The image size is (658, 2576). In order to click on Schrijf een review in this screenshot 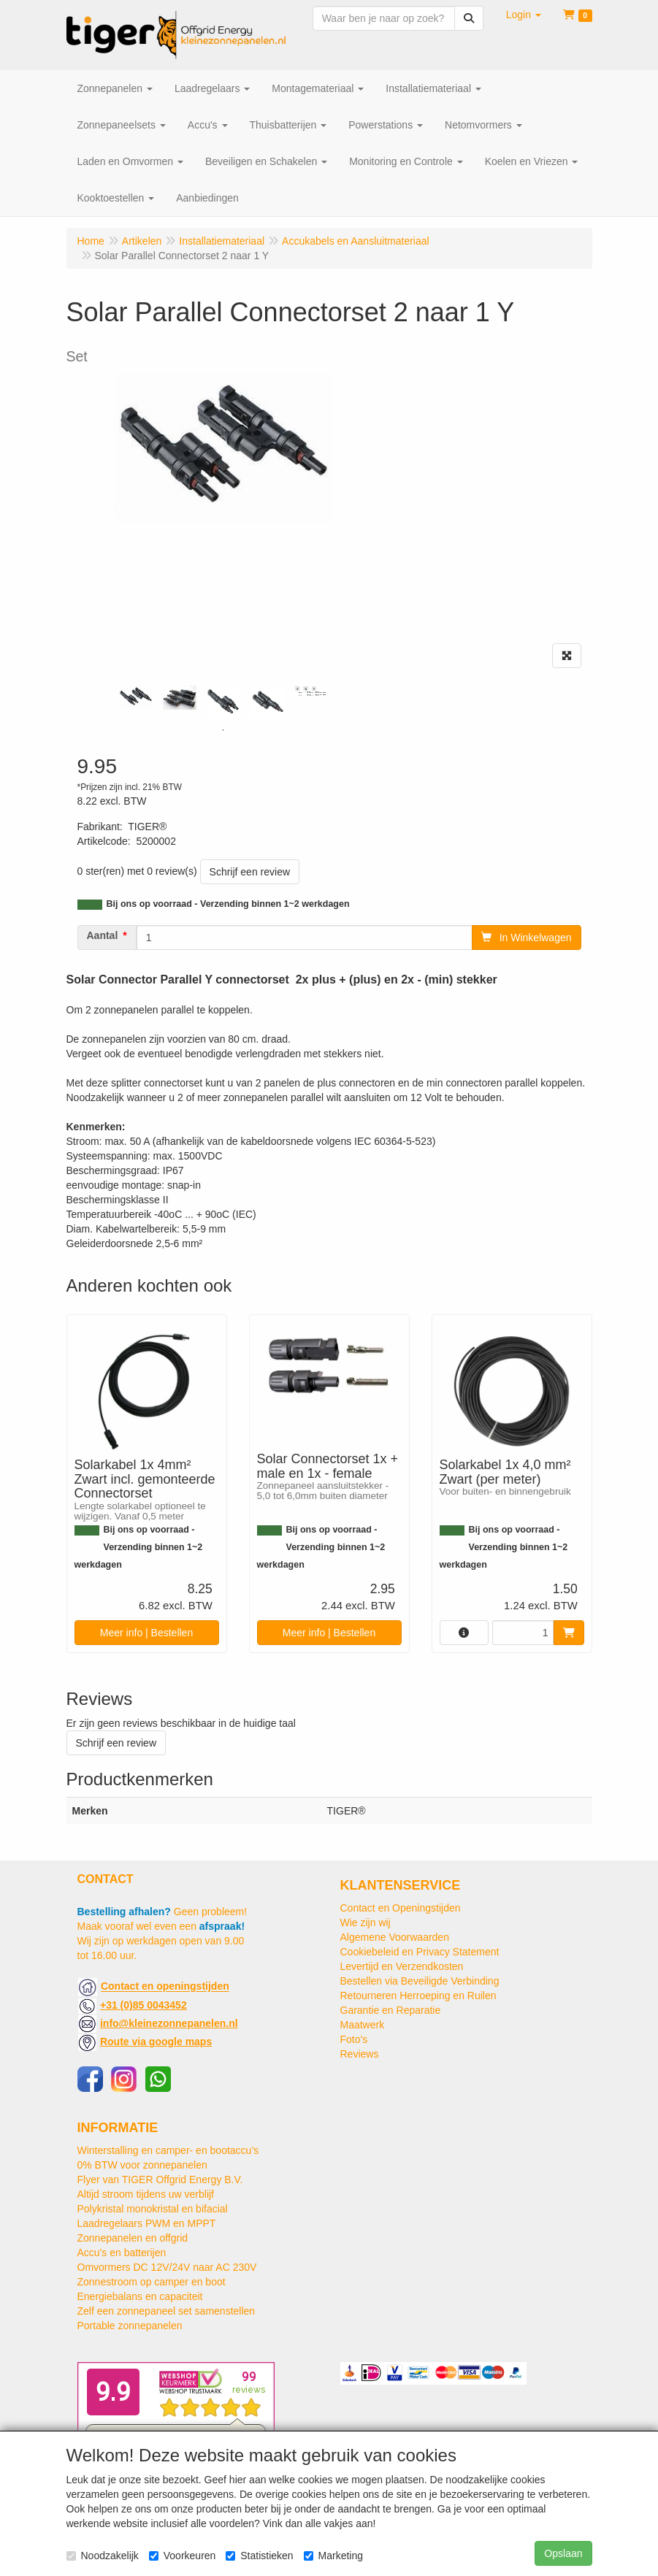, I will do `click(250, 872)`.